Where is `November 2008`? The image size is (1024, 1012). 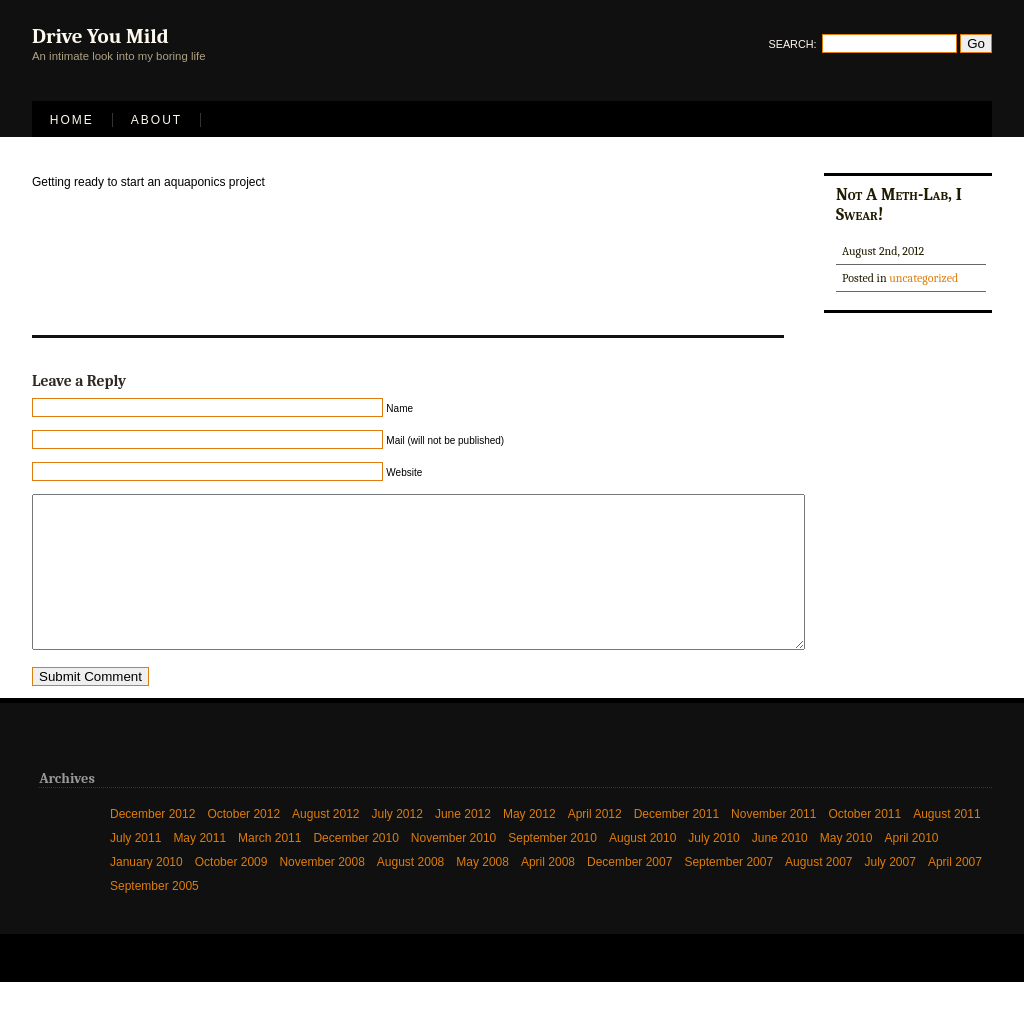
November 2008 is located at coordinates (321, 892).